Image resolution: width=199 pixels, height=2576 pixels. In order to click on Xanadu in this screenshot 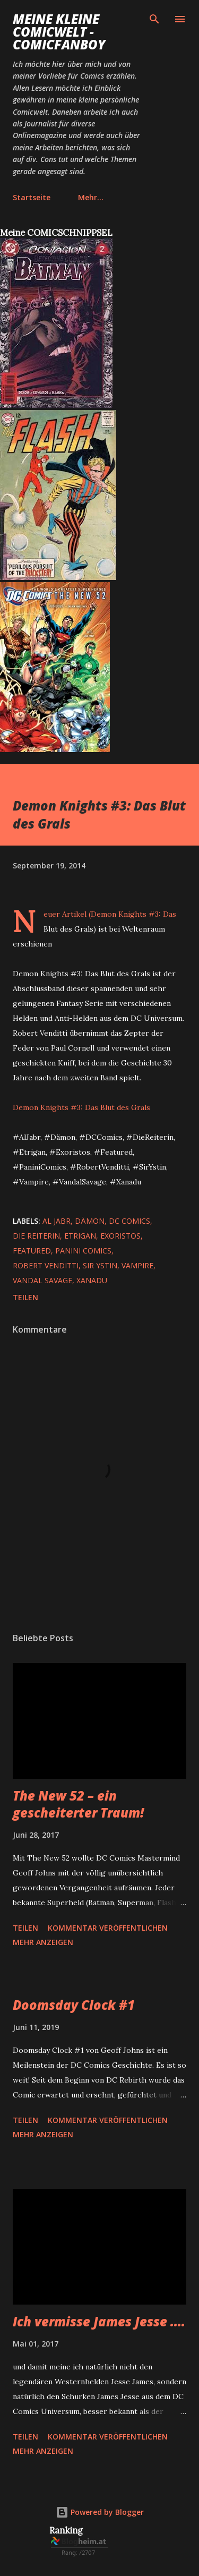, I will do `click(91, 1280)`.